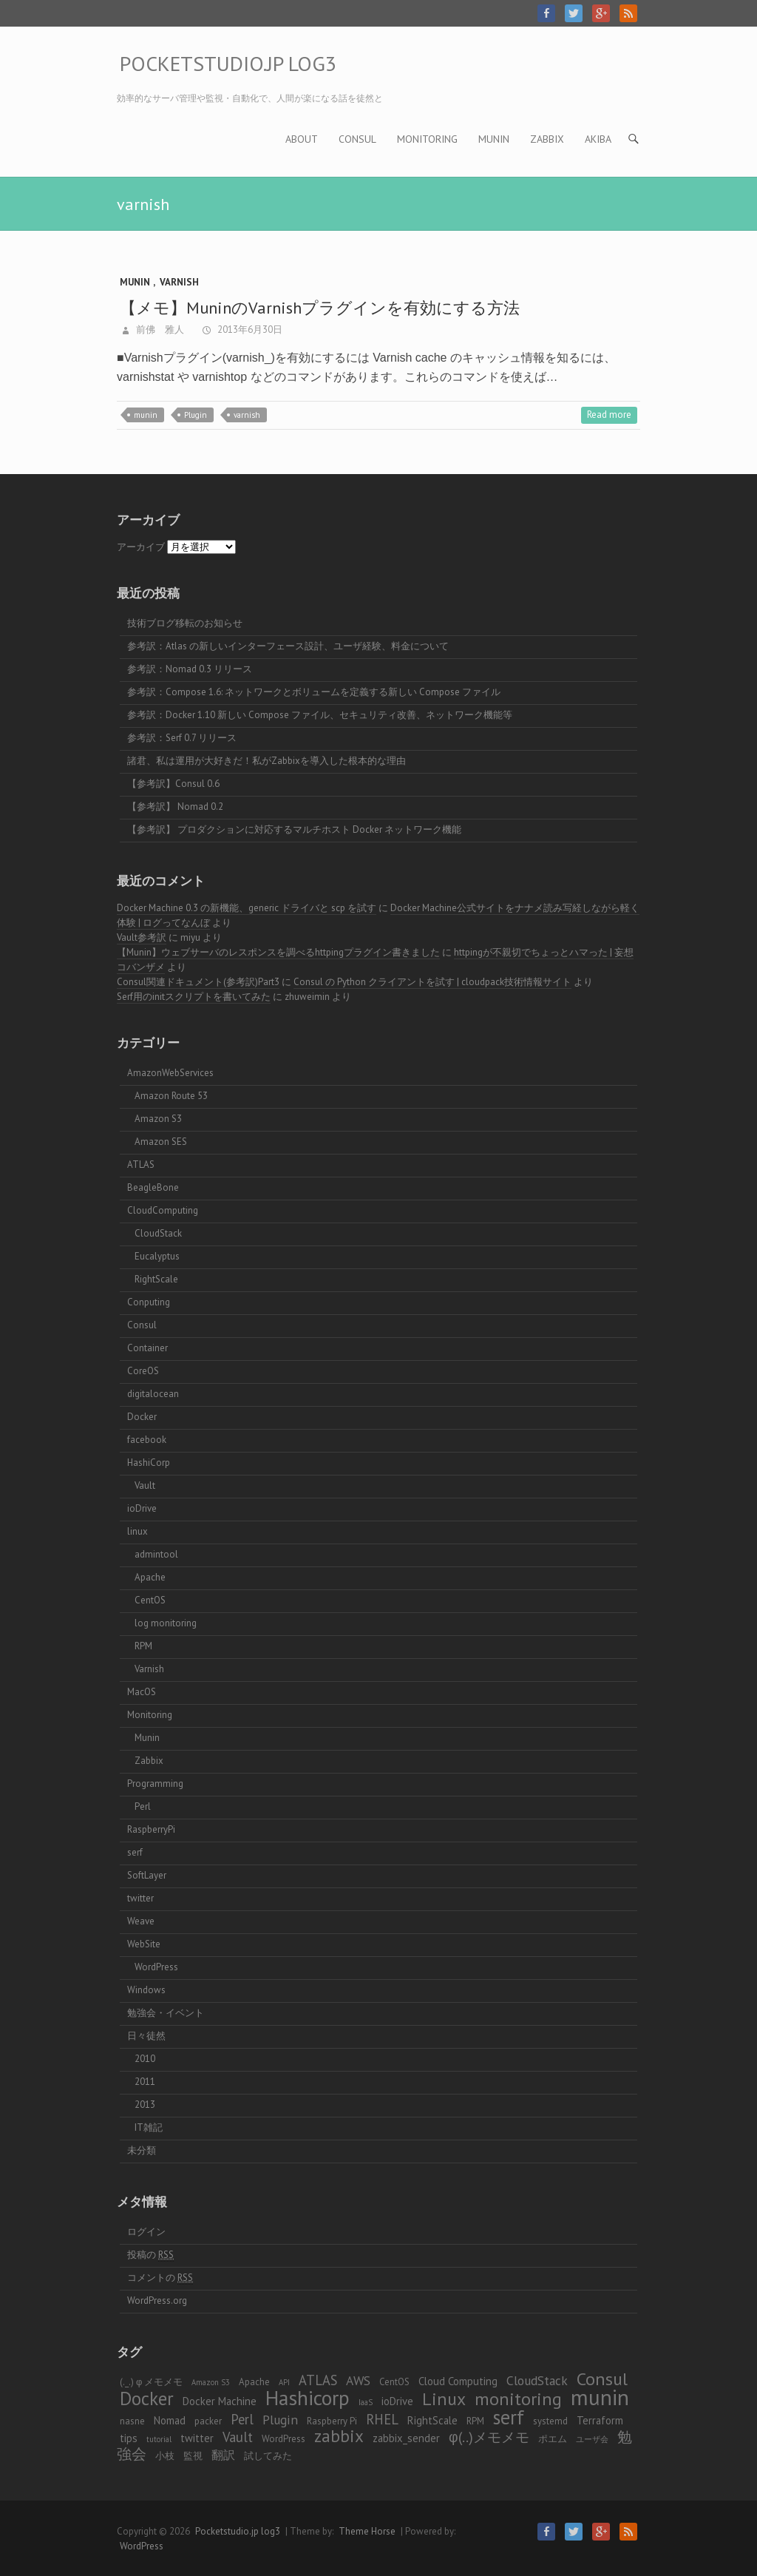 This screenshot has width=757, height=2576. Describe the element at coordinates (160, 2278) in the screenshot. I see `コメントの` at that location.